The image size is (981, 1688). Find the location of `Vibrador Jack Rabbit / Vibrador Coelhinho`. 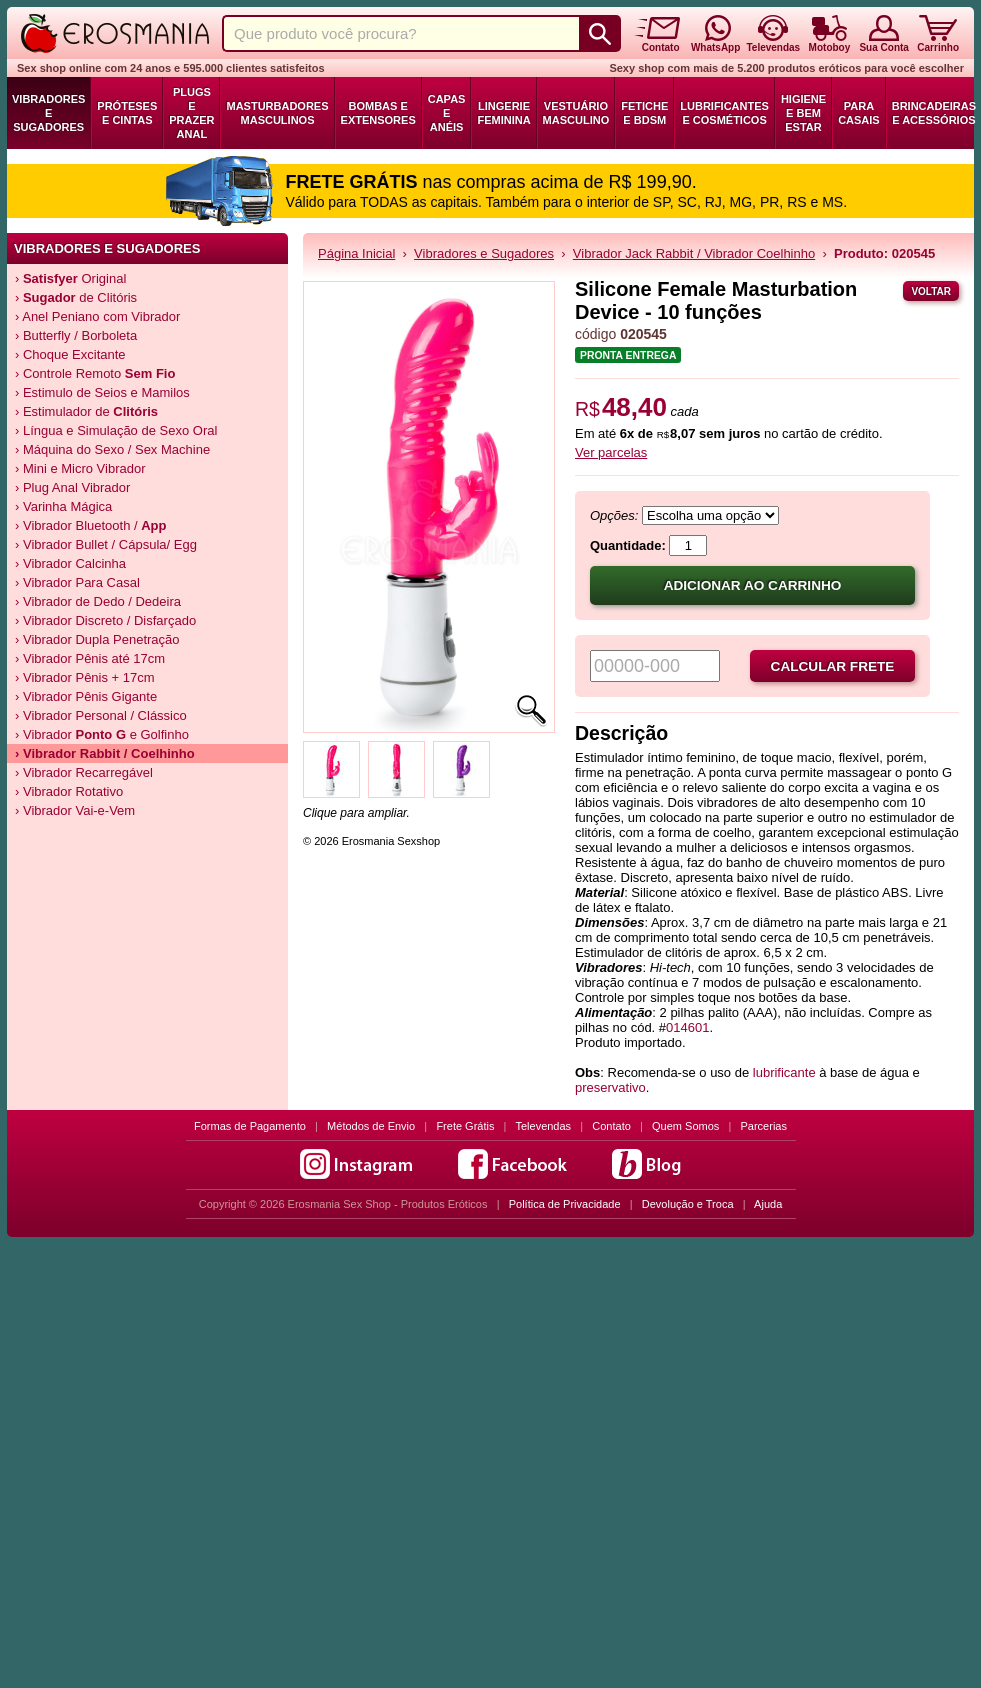

Vibrador Jack Rabbit / Vibrador Coelhinho is located at coordinates (694, 253).